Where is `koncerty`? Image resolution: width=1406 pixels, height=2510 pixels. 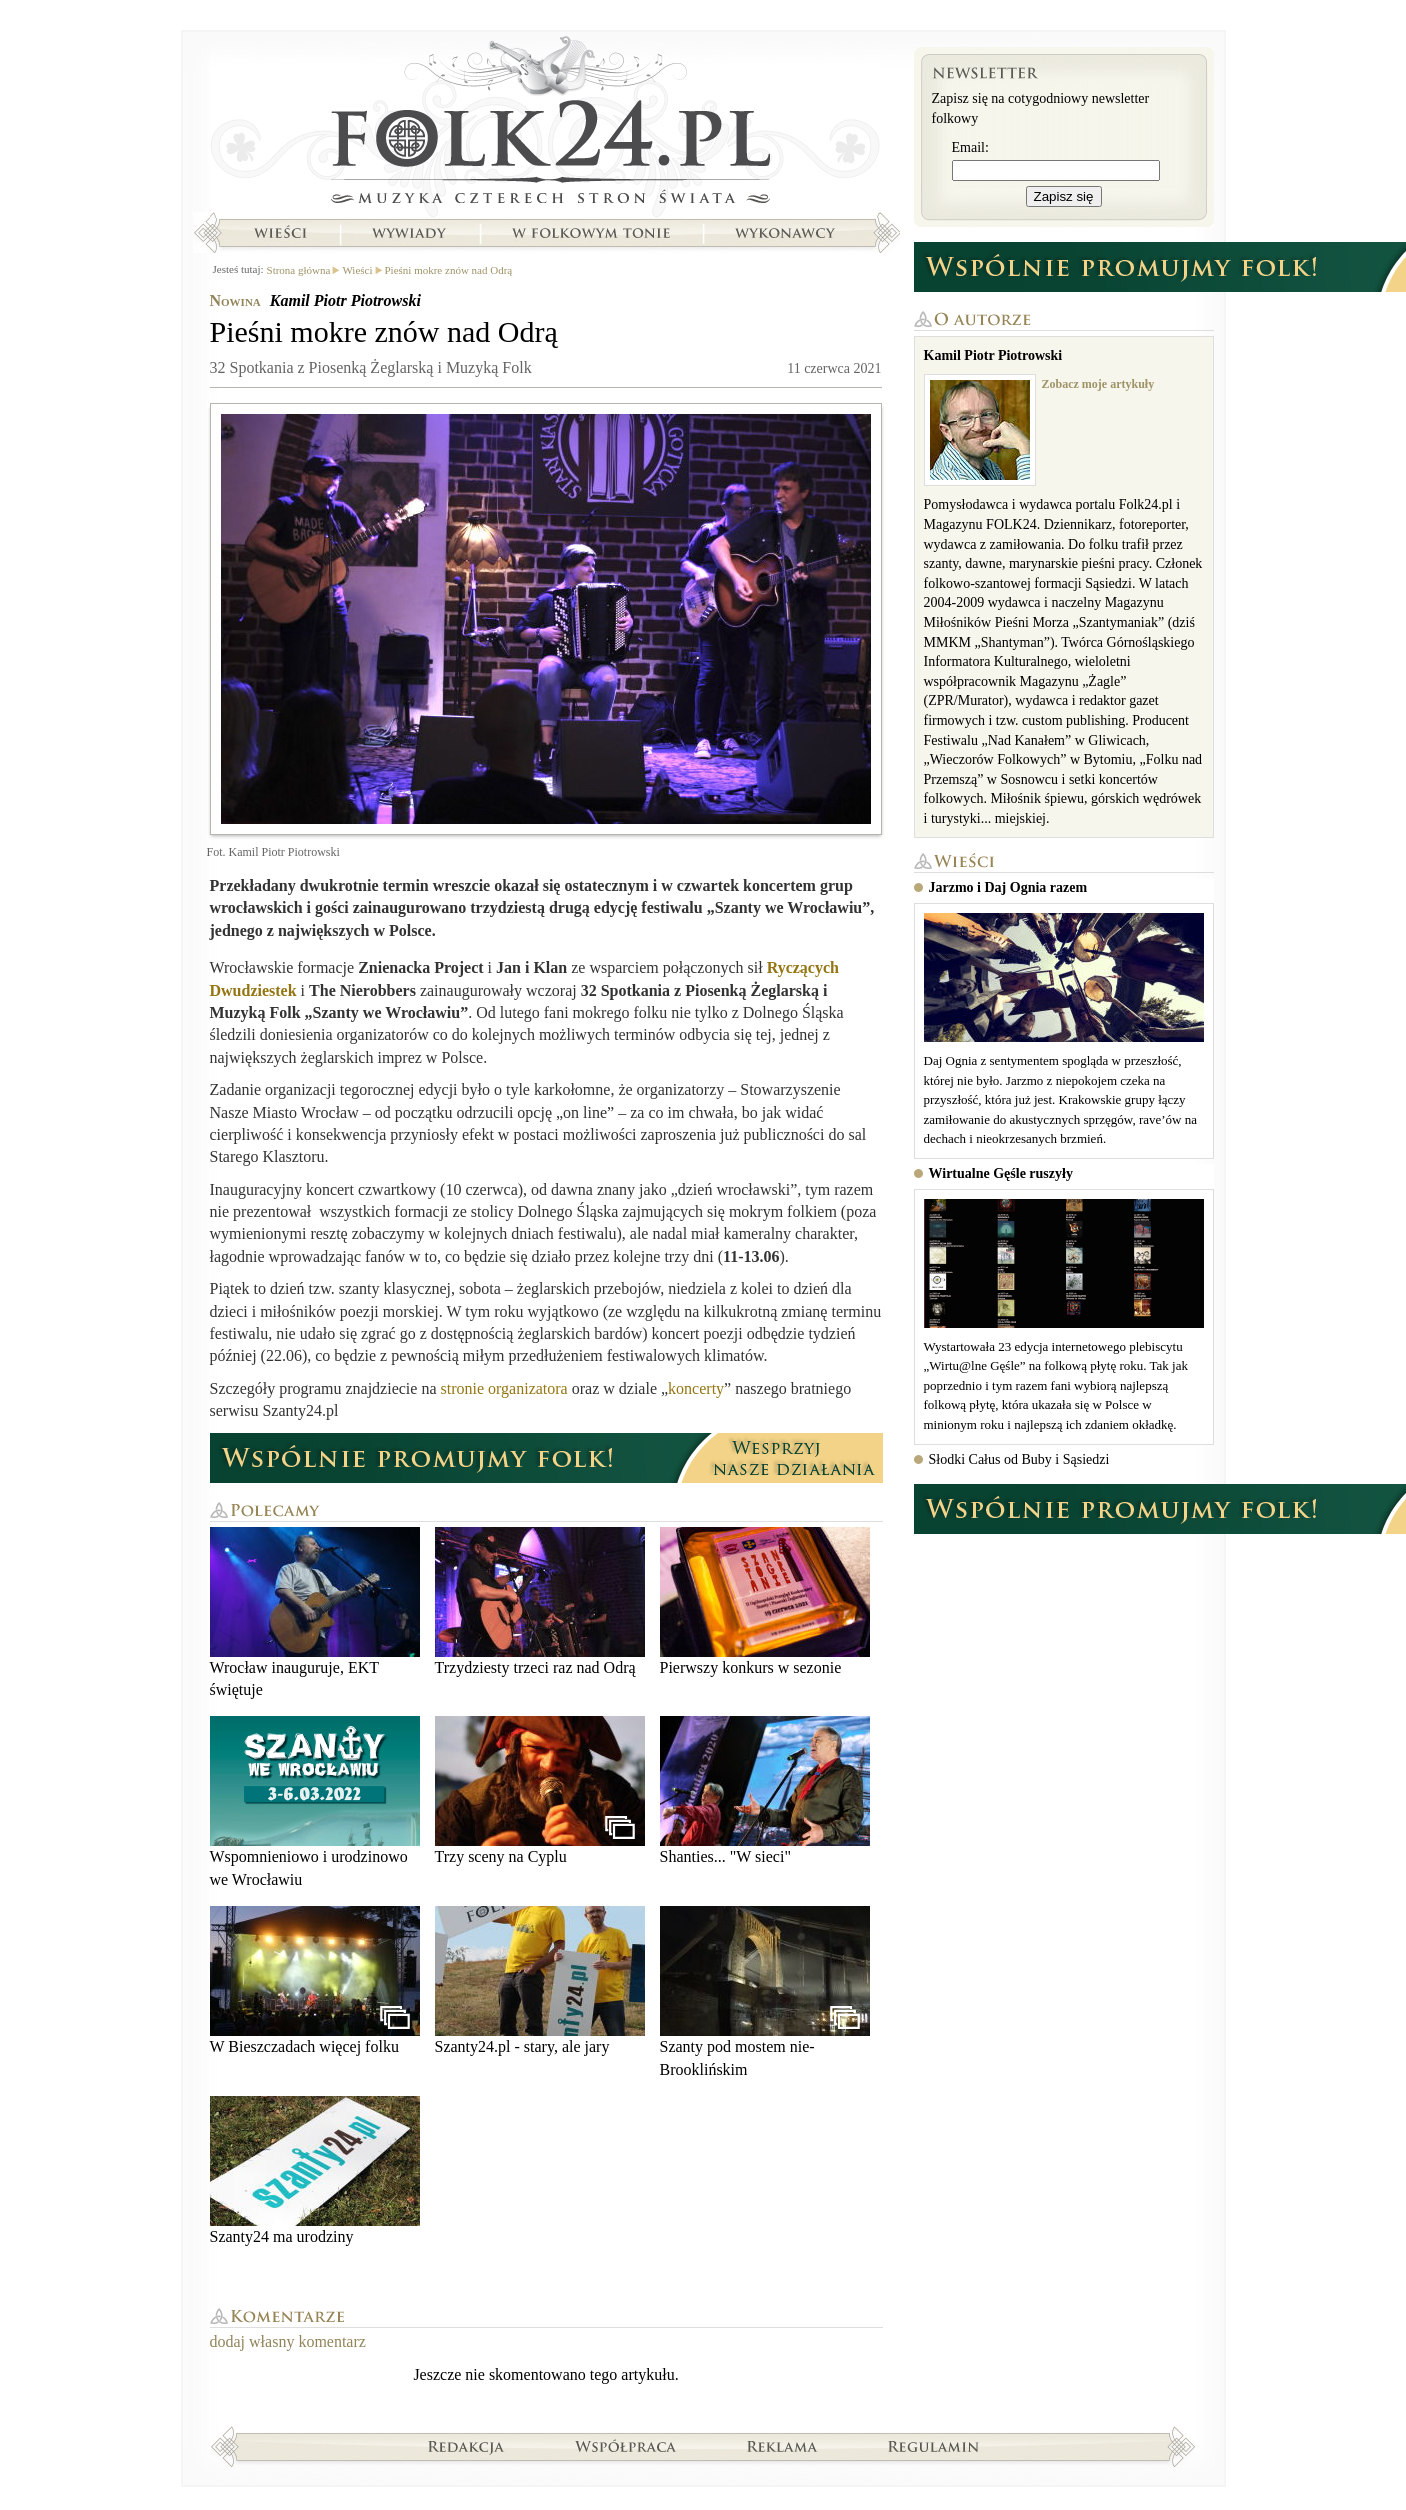 koncerty is located at coordinates (696, 1388).